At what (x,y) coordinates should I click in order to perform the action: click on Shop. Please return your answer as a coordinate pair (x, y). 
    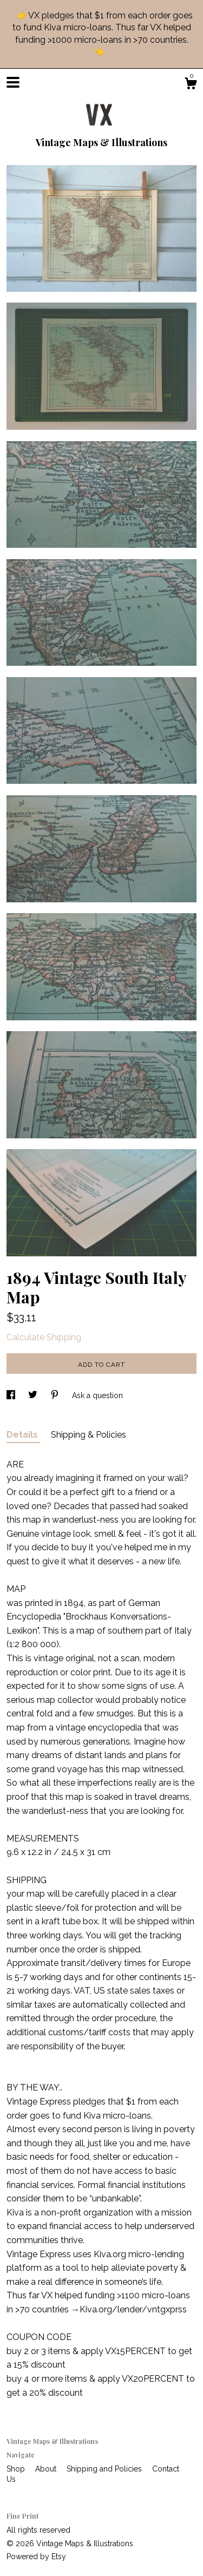
    Looking at the image, I should click on (16, 2468).